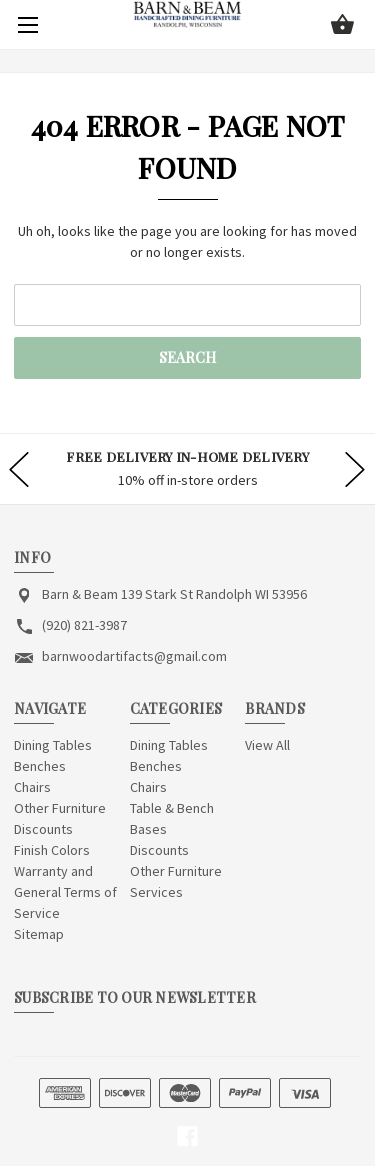 The height and width of the screenshot is (1166, 375). What do you see at coordinates (156, 892) in the screenshot?
I see `Services` at bounding box center [156, 892].